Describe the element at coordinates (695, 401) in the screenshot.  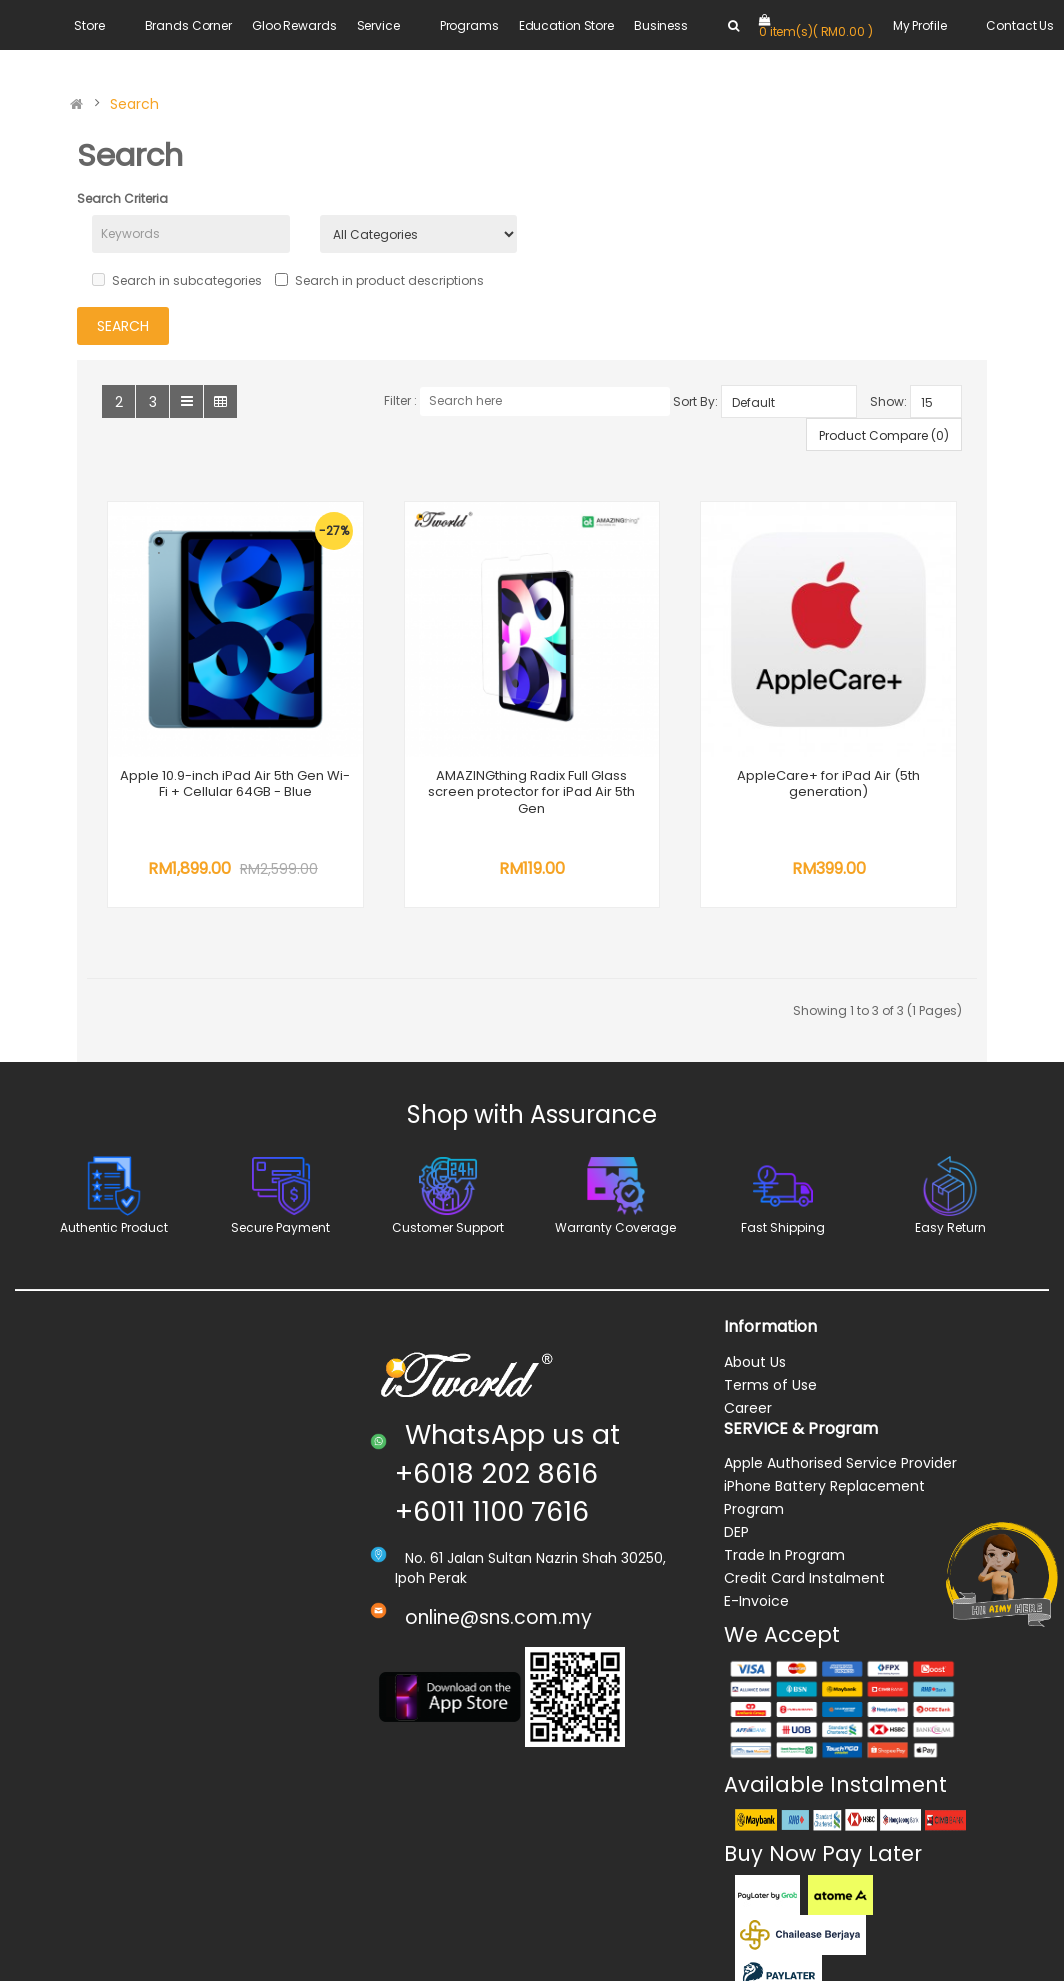
I see `Sort By:` at that location.